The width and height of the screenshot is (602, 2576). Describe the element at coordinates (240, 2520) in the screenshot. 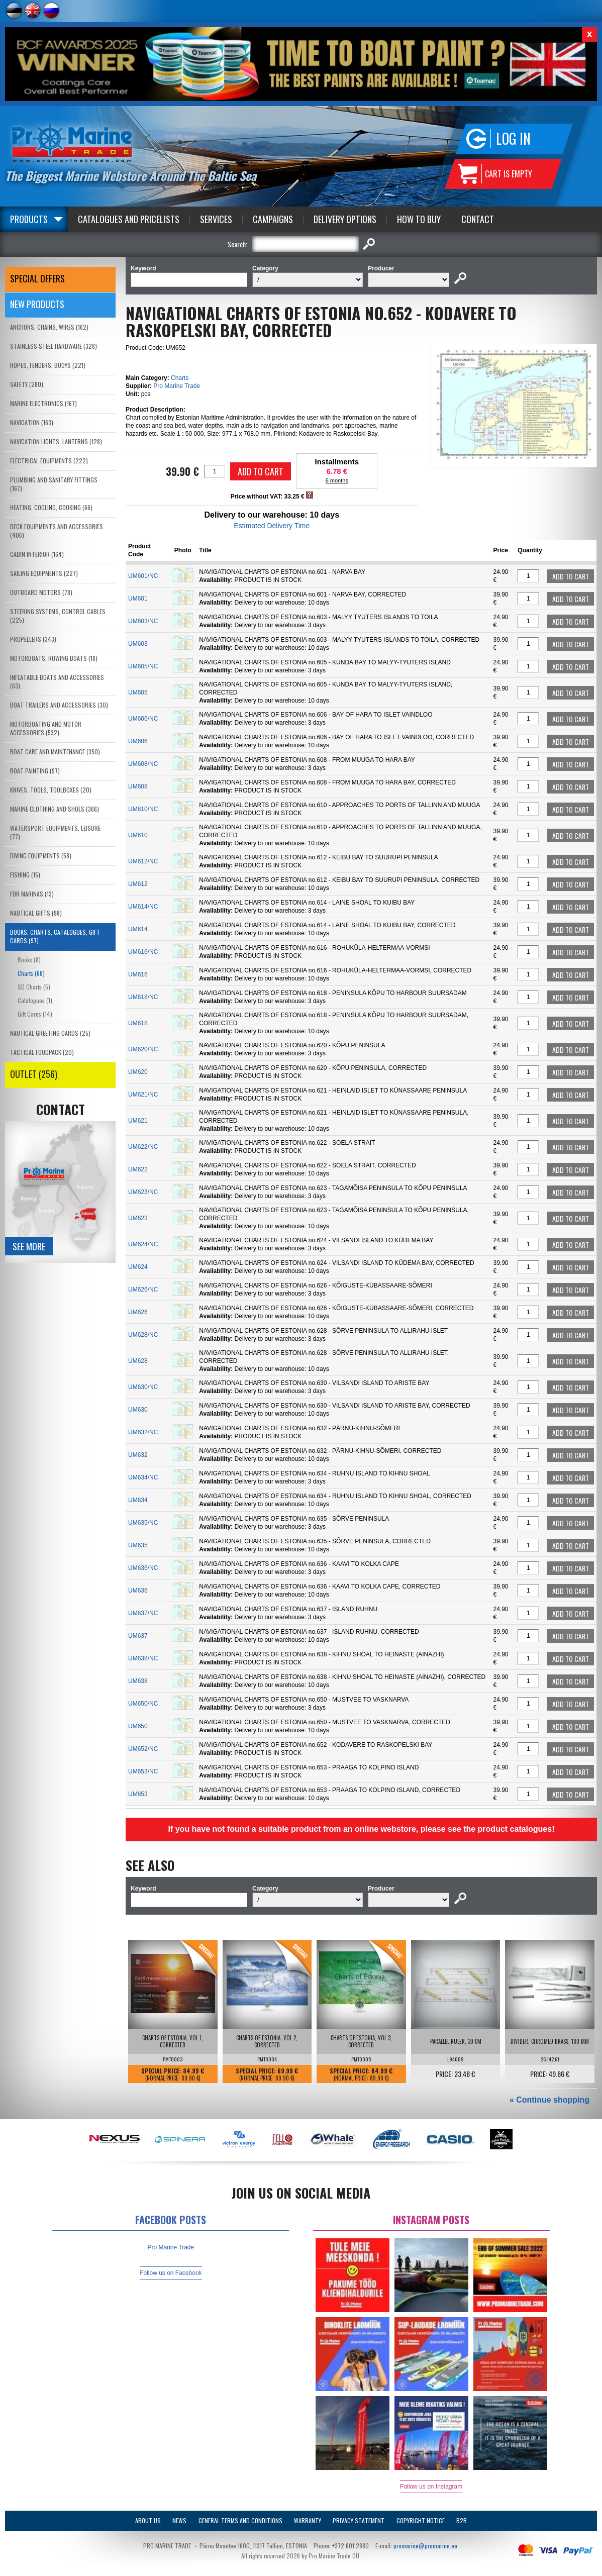

I see `General Terms and Conditions` at that location.